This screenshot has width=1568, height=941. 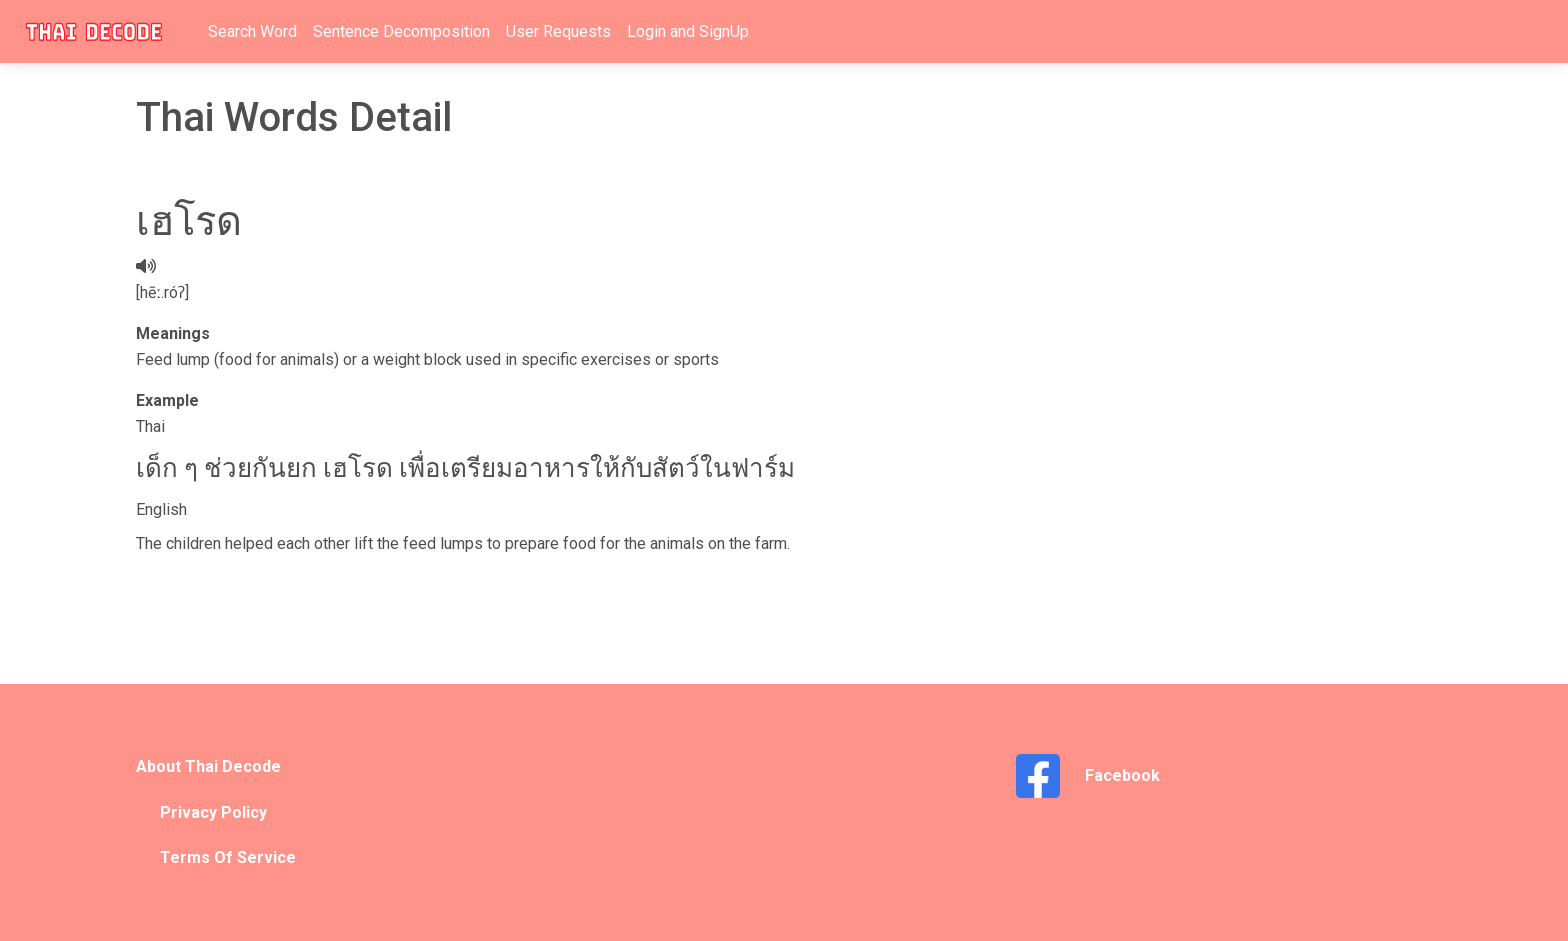 I want to click on Privacy Policy, so click(x=213, y=812).